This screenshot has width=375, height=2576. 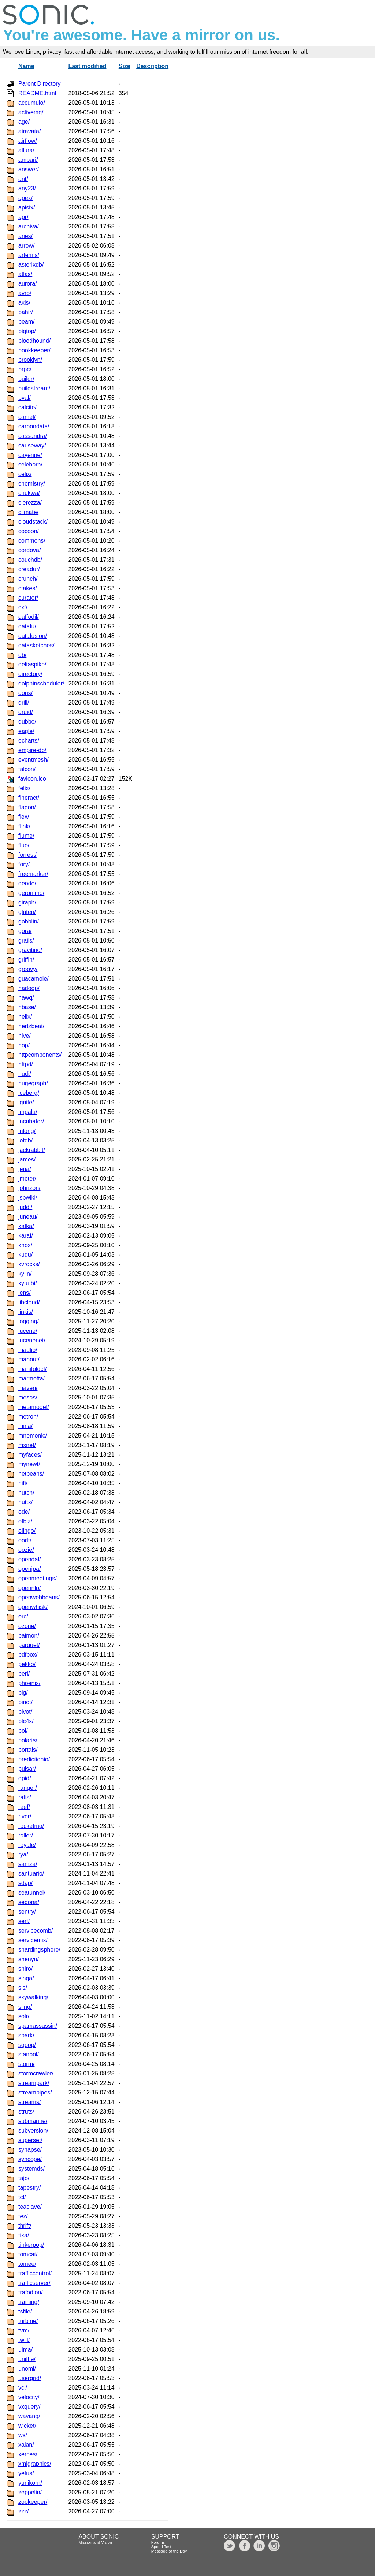 I want to click on kyuubi/, so click(x=27, y=1283).